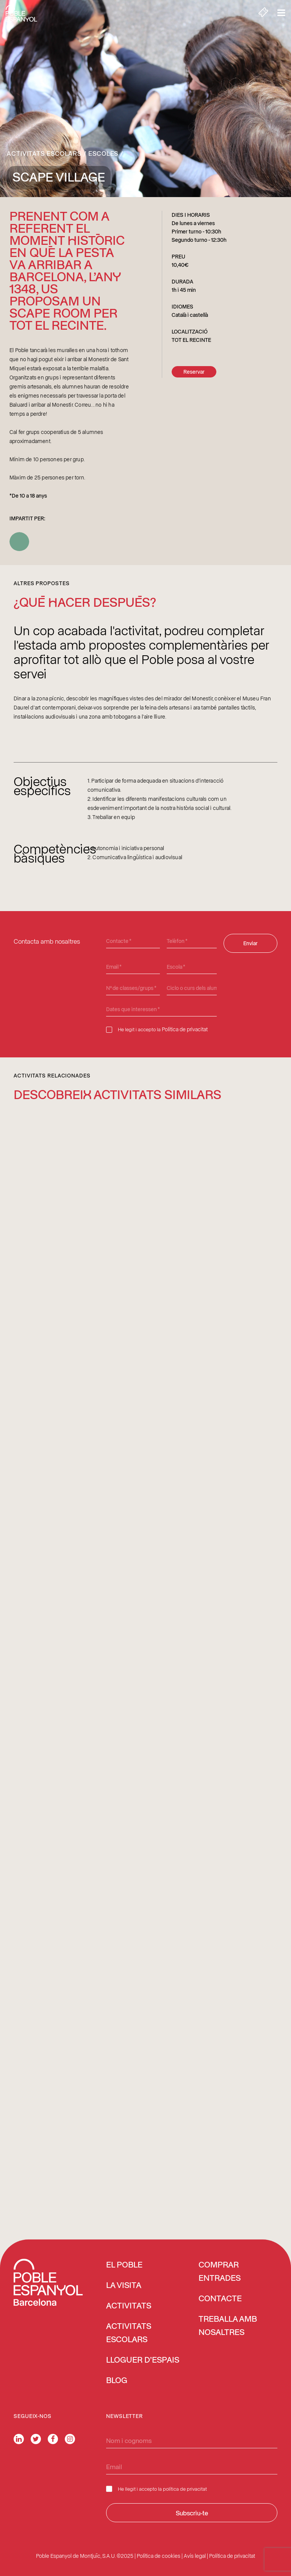 The width and height of the screenshot is (291, 2576). I want to click on Escoles, so click(103, 153).